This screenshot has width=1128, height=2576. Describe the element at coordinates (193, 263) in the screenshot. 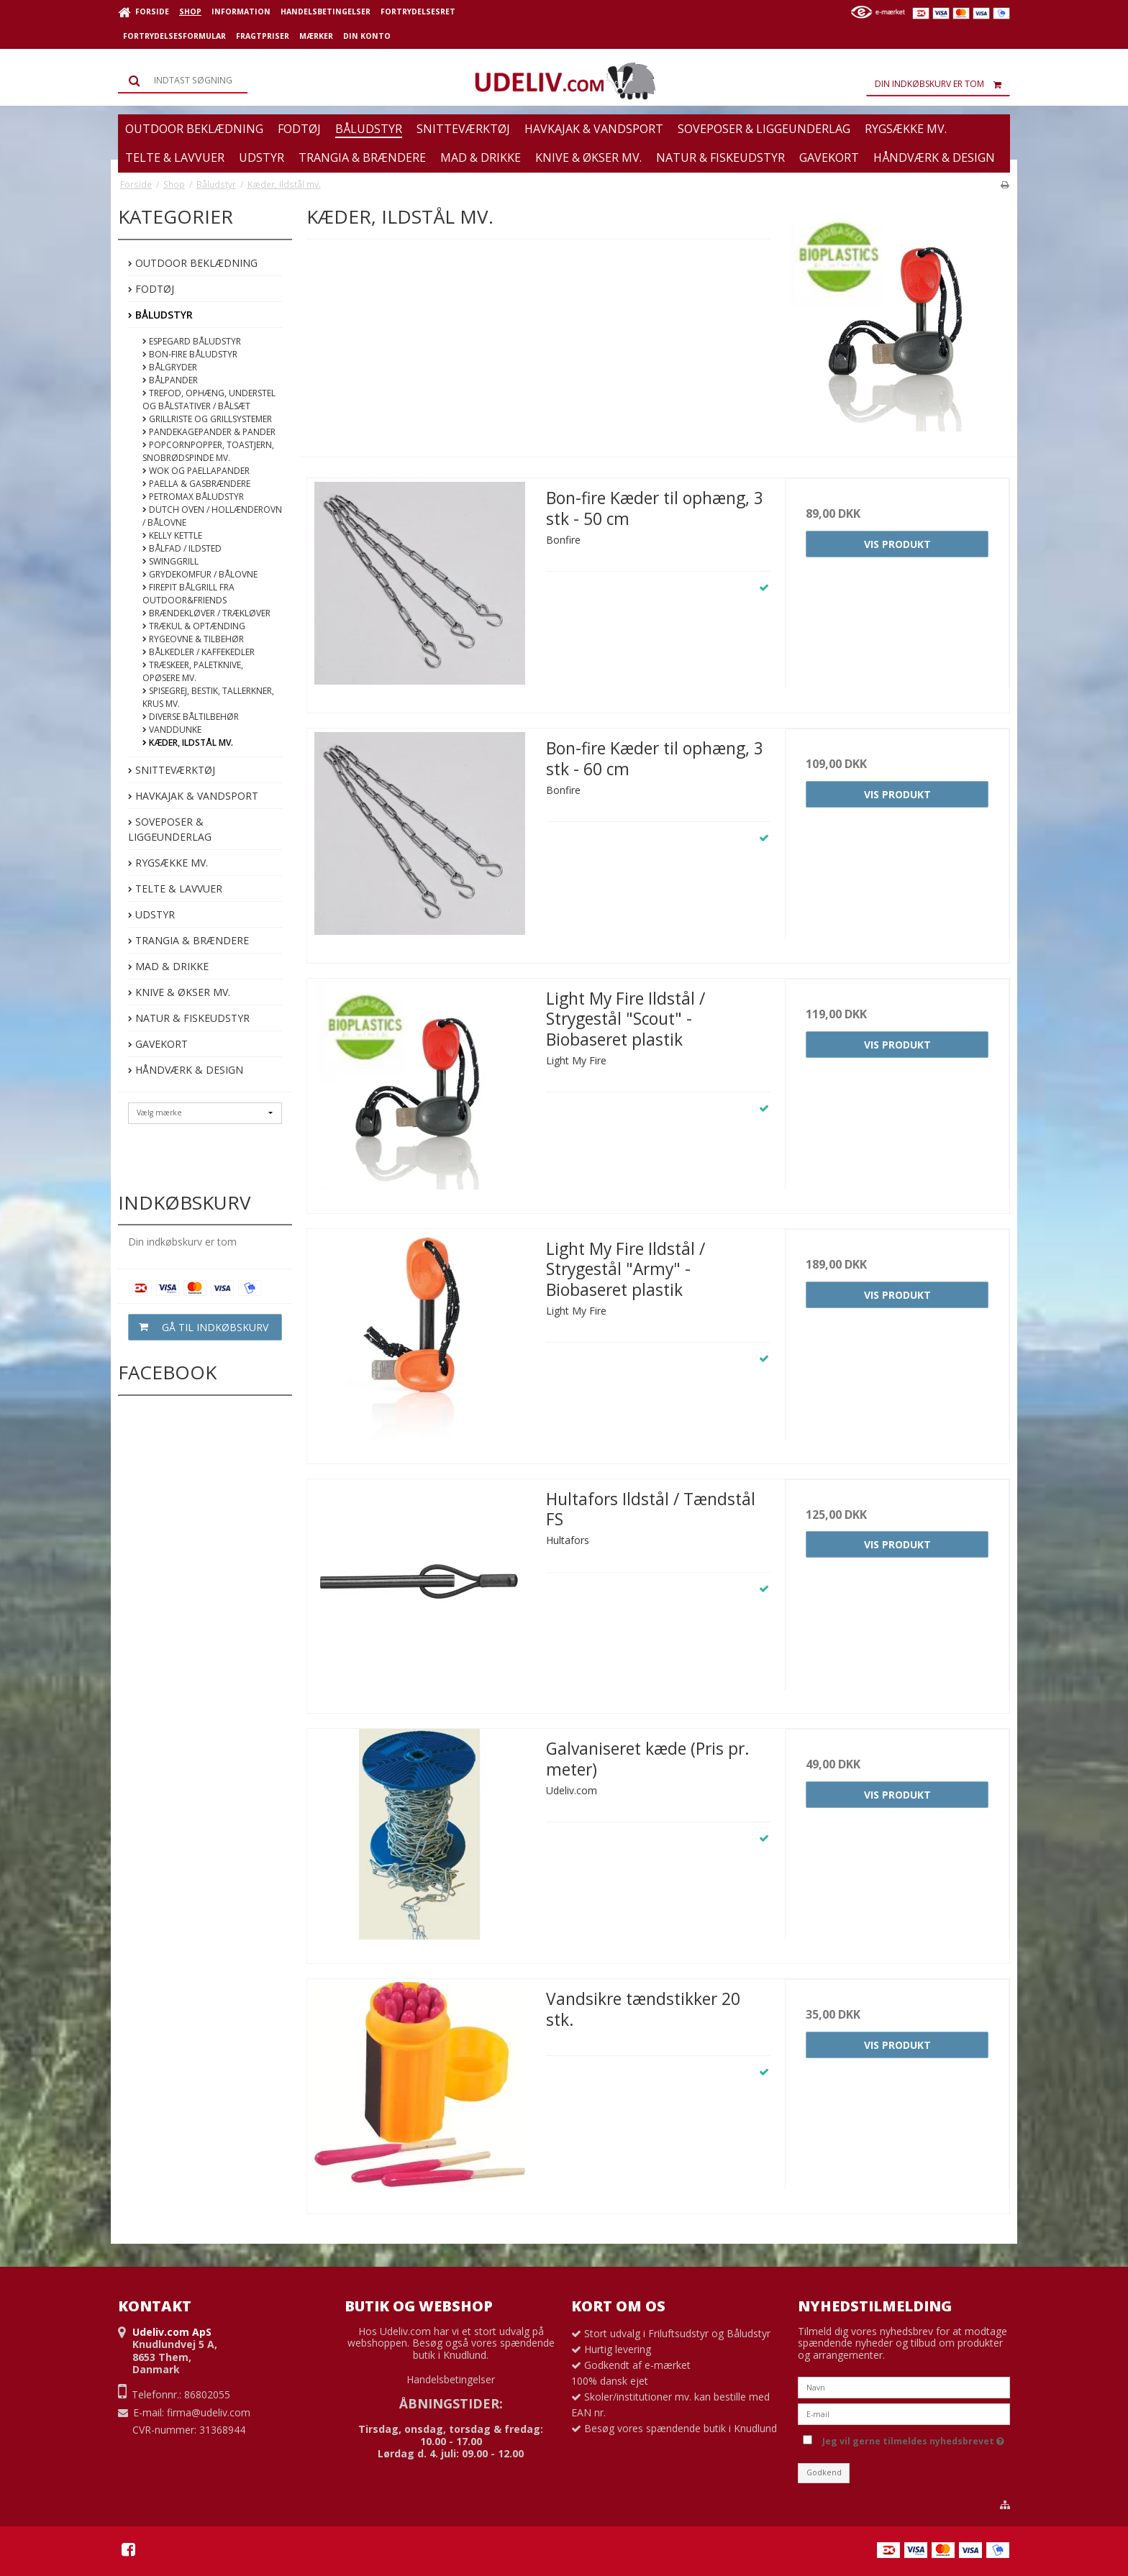

I see `Outdoor beklædning` at that location.